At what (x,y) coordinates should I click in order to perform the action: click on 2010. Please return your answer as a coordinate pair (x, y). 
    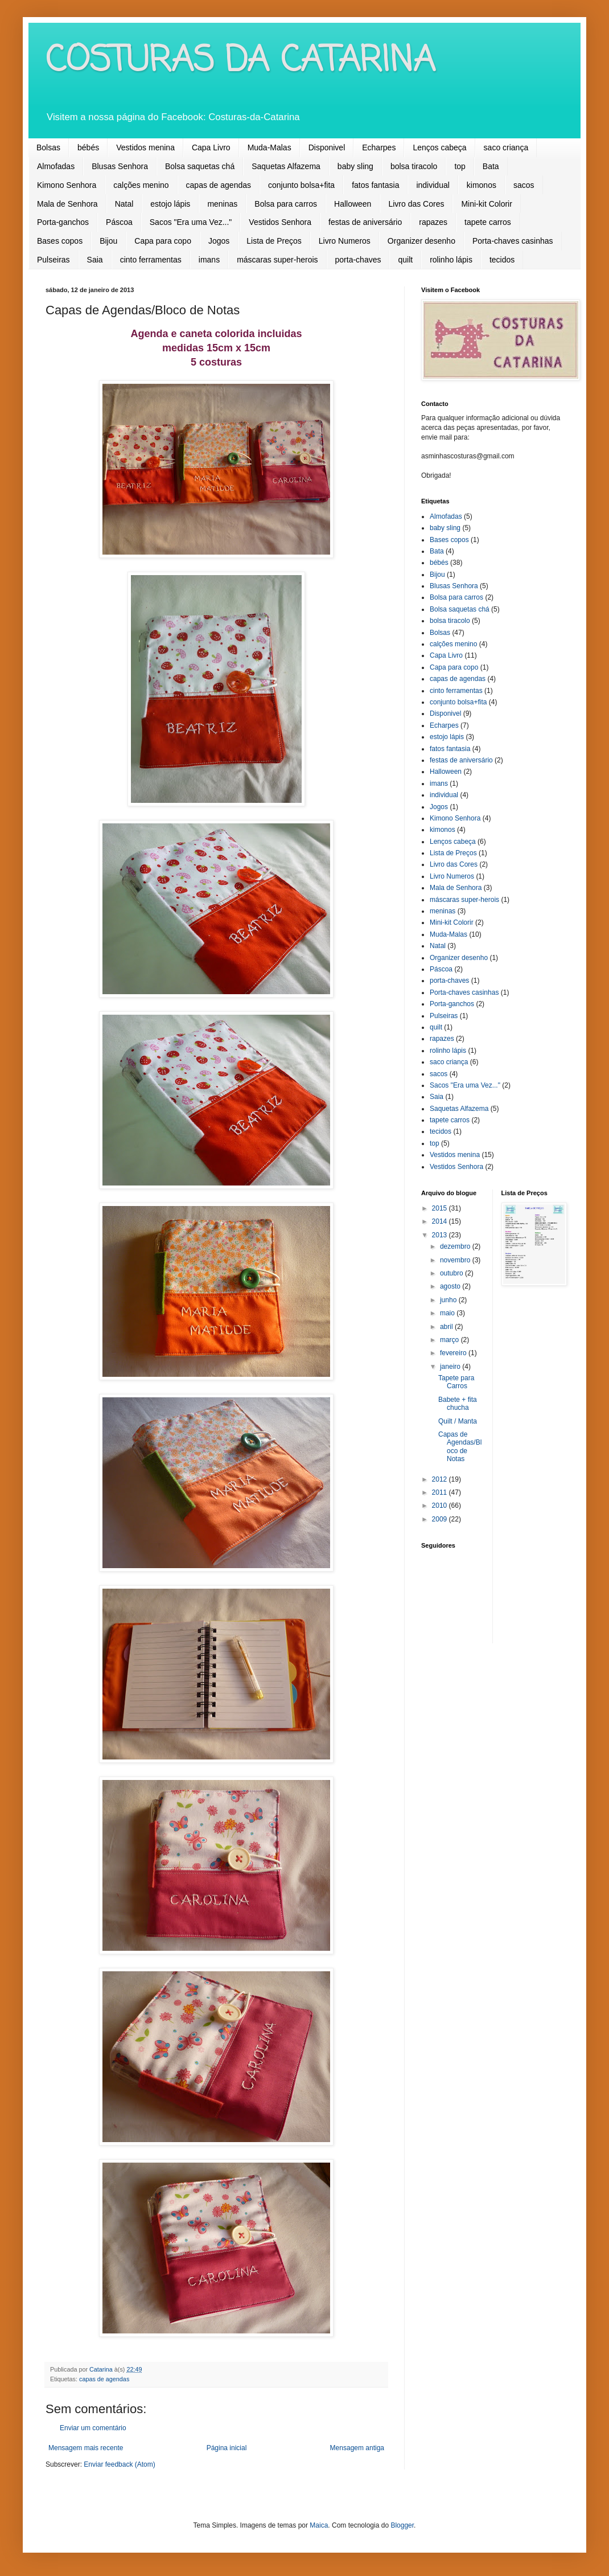
    Looking at the image, I should click on (440, 1505).